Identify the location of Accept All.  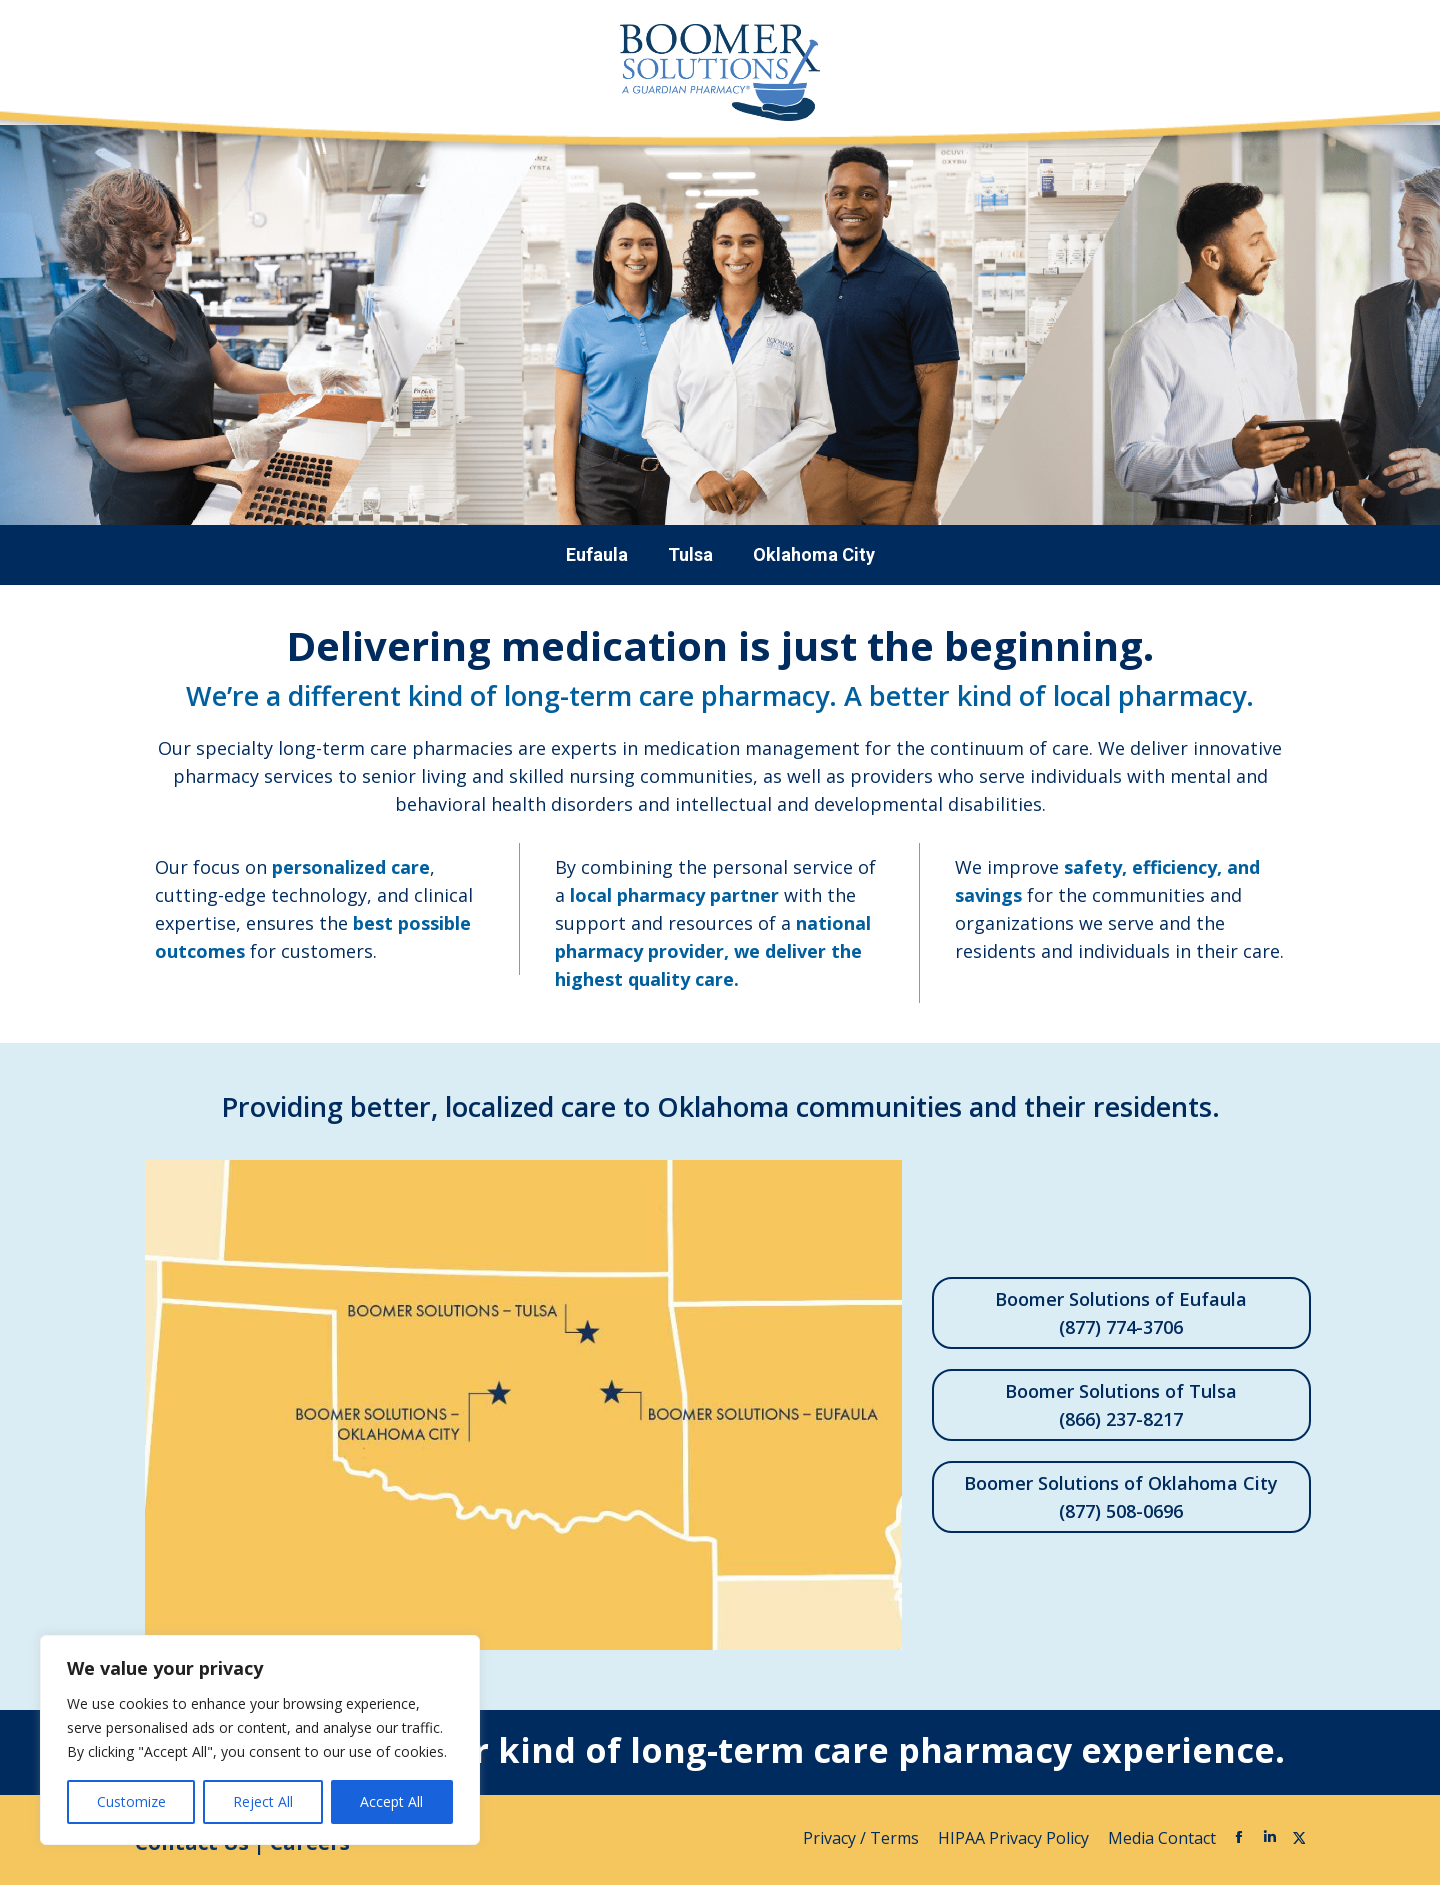
(391, 1801).